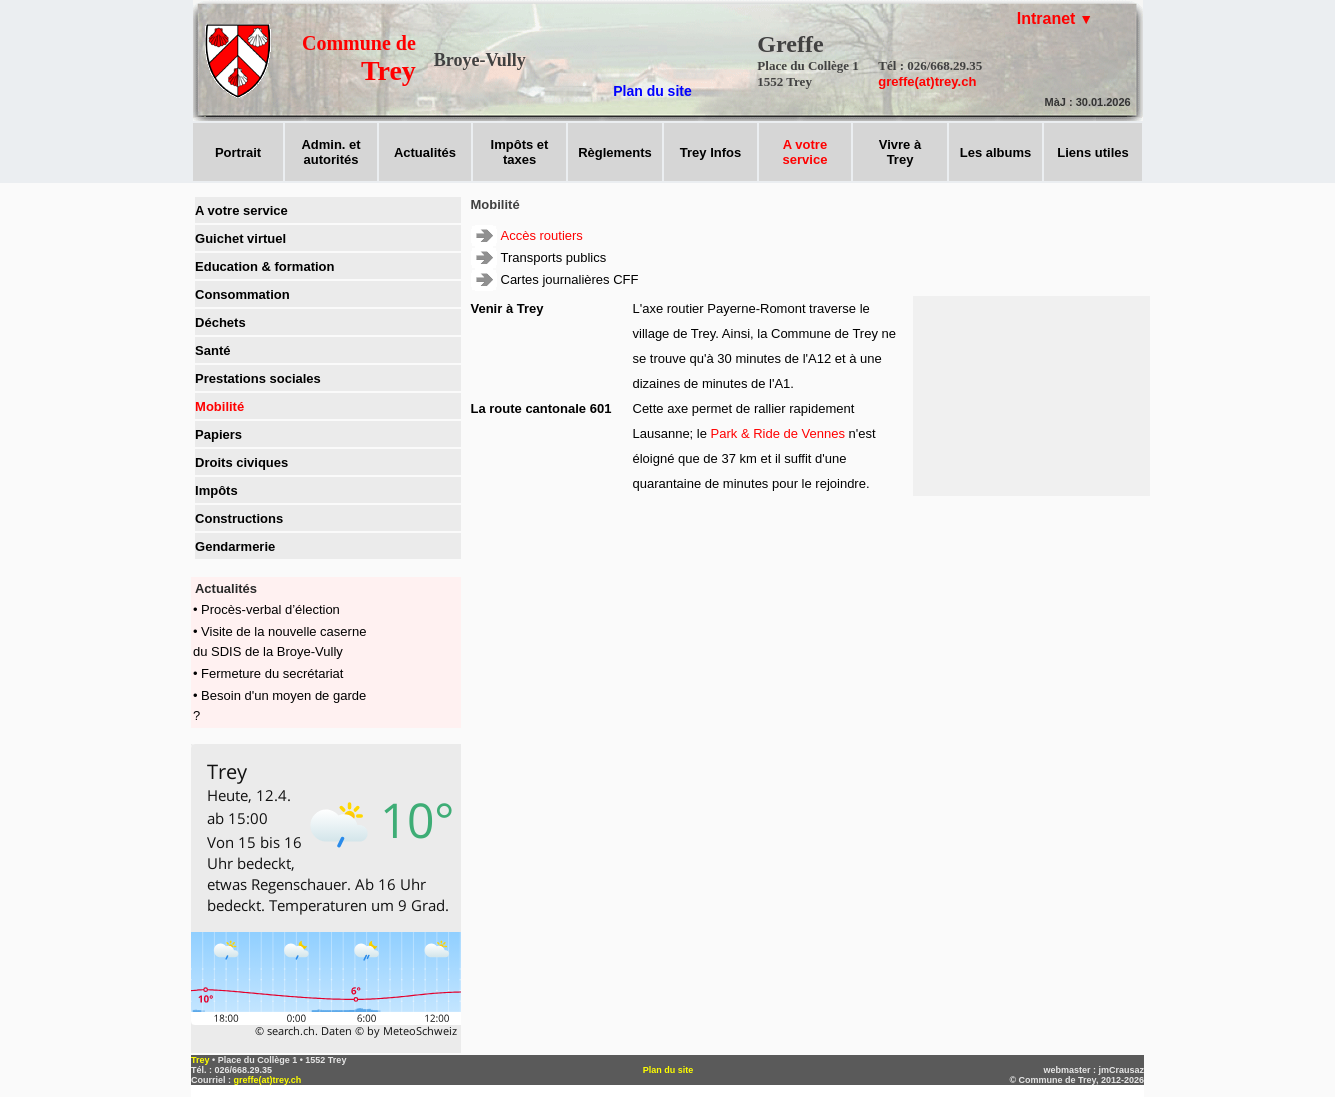  What do you see at coordinates (239, 518) in the screenshot?
I see `Constructions` at bounding box center [239, 518].